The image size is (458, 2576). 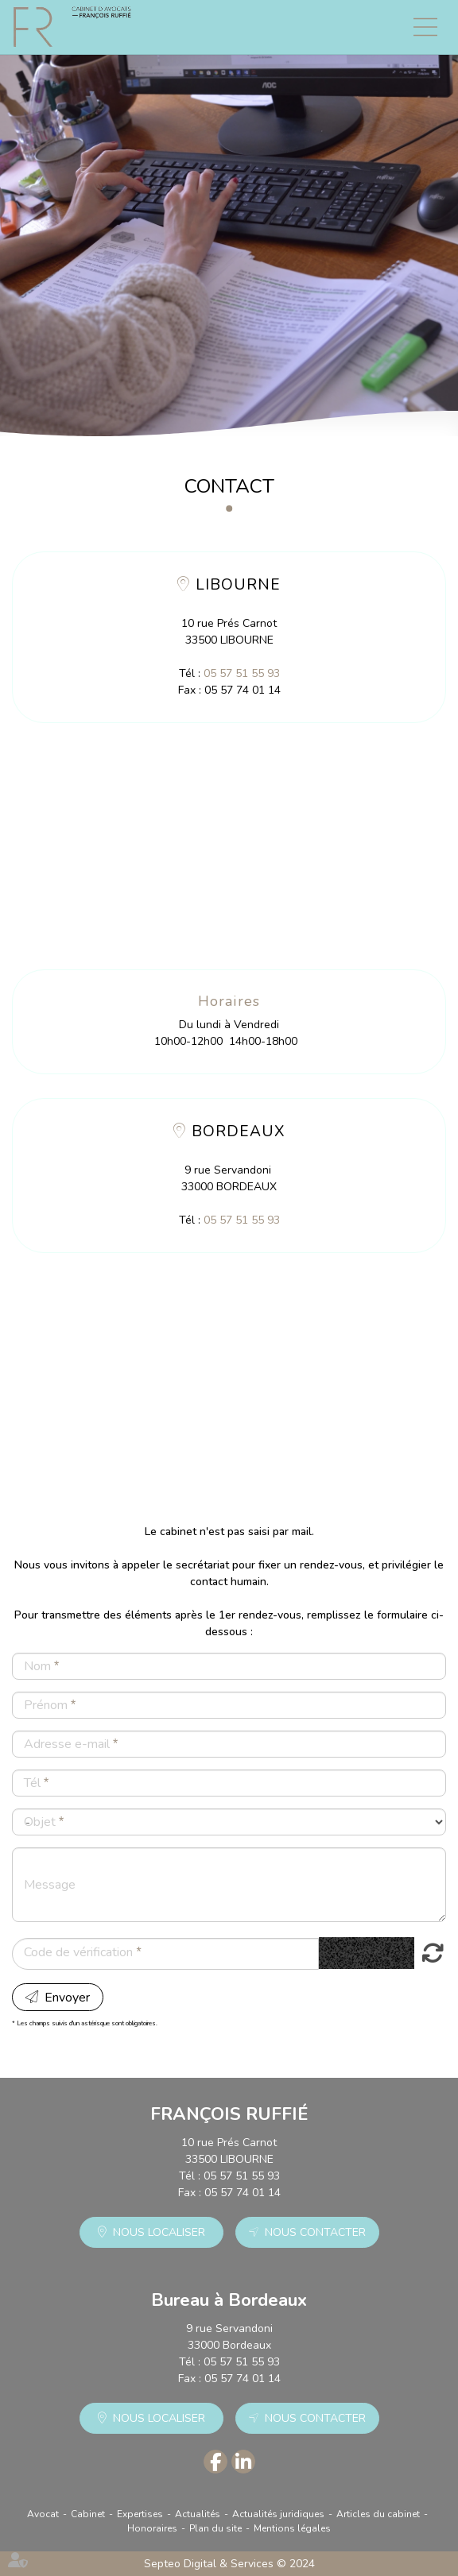 What do you see at coordinates (88, 2514) in the screenshot?
I see `Cabinet` at bounding box center [88, 2514].